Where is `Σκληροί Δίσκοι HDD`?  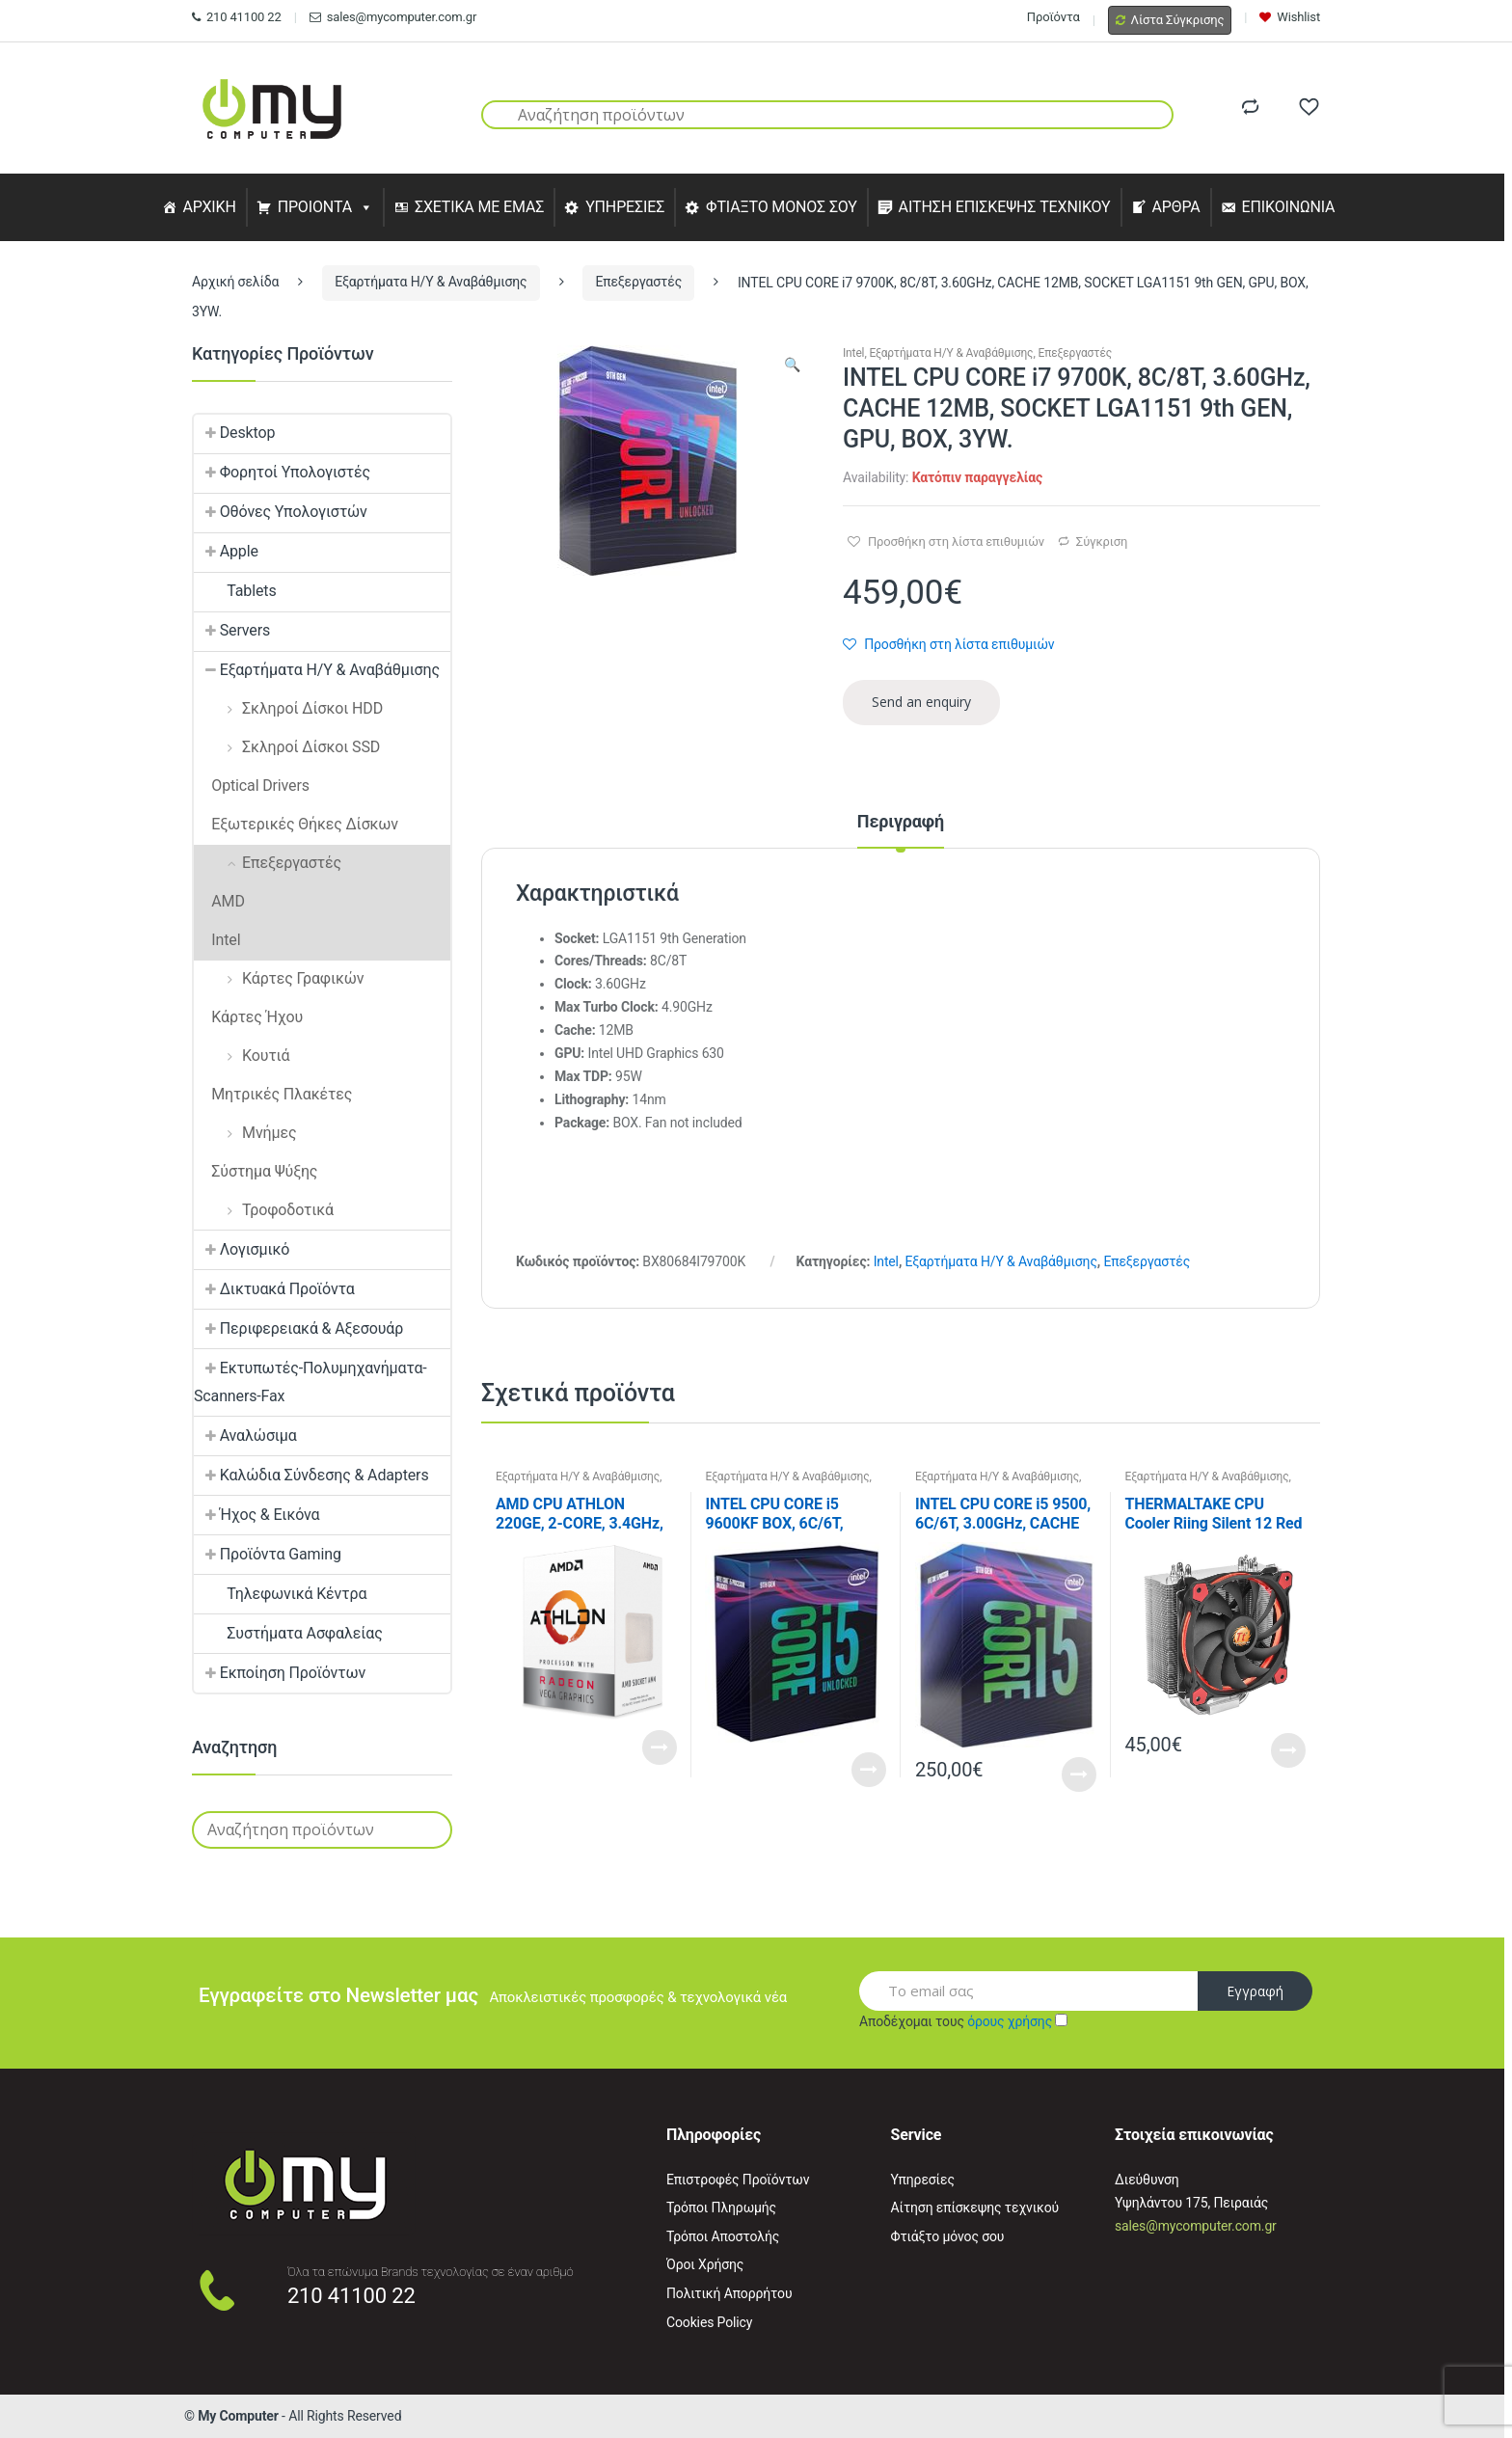
Σκληροί Δίσκοι HDD is located at coordinates (288, 708).